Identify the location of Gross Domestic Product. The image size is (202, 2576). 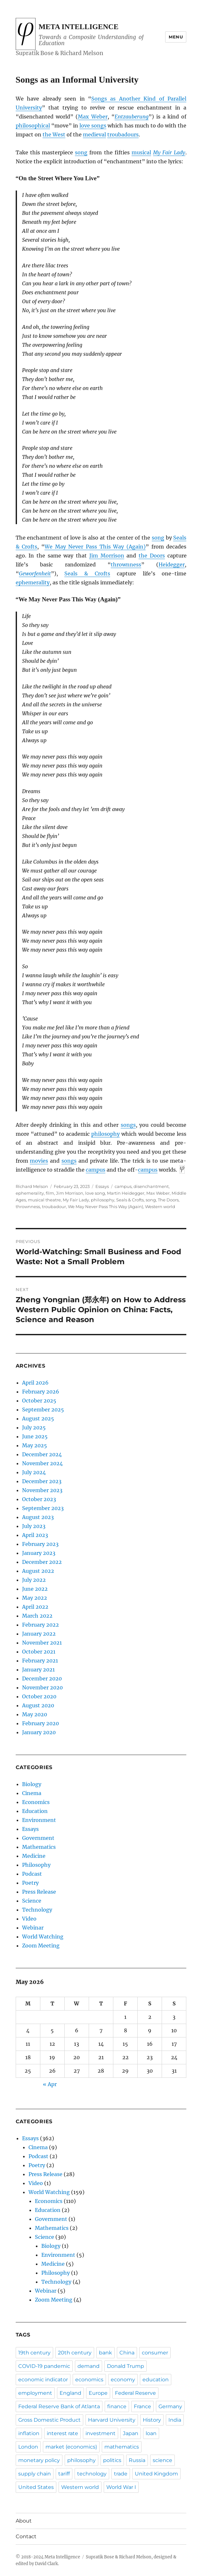
(49, 2420).